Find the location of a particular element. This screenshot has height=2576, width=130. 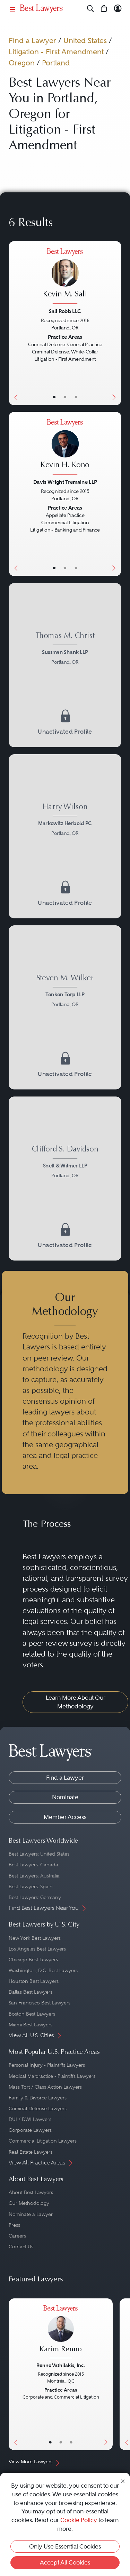

Real Estate Lawyers is located at coordinates (30, 2152).